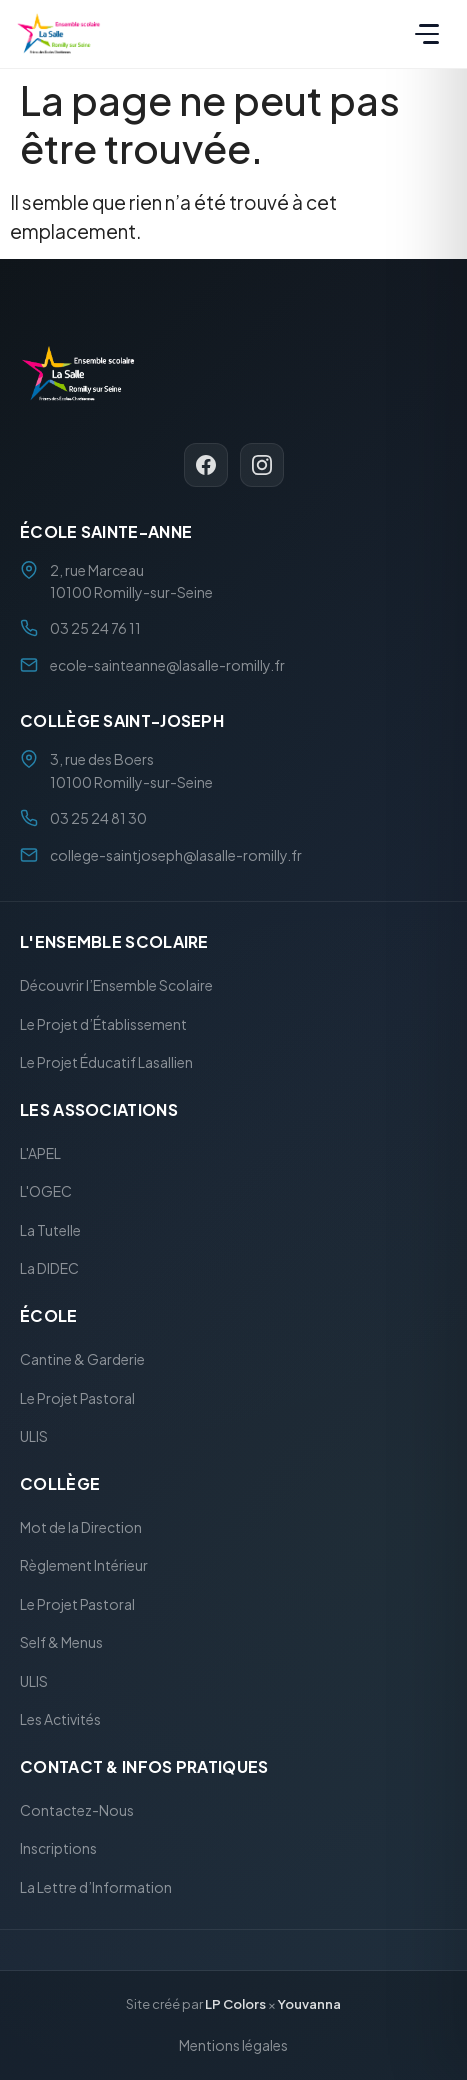  Describe the element at coordinates (167, 665) in the screenshot. I see `ecole-sainteanne@lasalle-romilly.fr` at that location.